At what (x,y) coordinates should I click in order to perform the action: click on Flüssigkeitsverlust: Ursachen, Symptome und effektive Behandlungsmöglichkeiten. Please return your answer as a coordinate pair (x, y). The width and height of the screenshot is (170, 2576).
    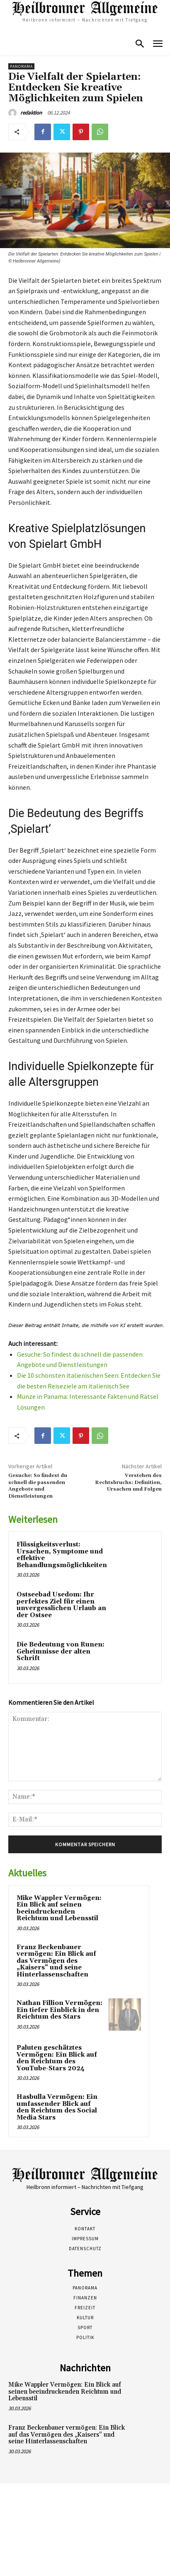
    Looking at the image, I should click on (62, 1555).